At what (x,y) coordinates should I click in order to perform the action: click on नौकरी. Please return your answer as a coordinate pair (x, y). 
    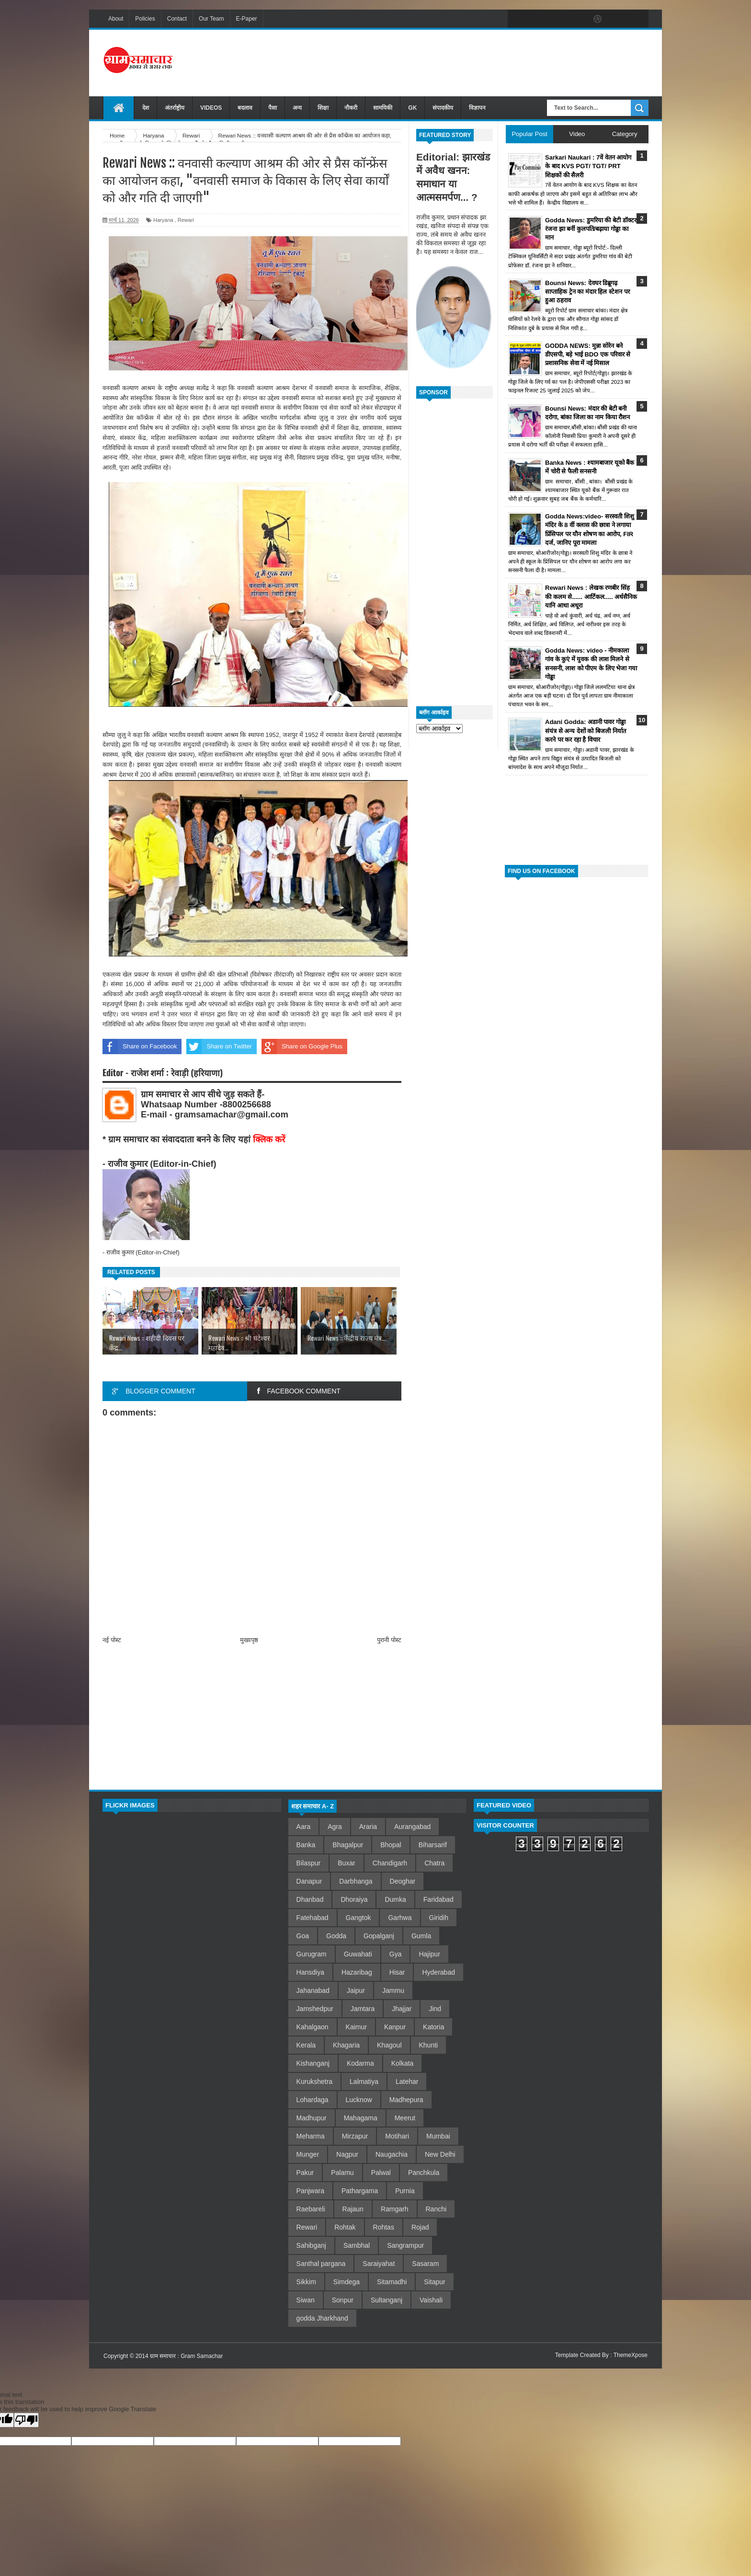
    Looking at the image, I should click on (350, 107).